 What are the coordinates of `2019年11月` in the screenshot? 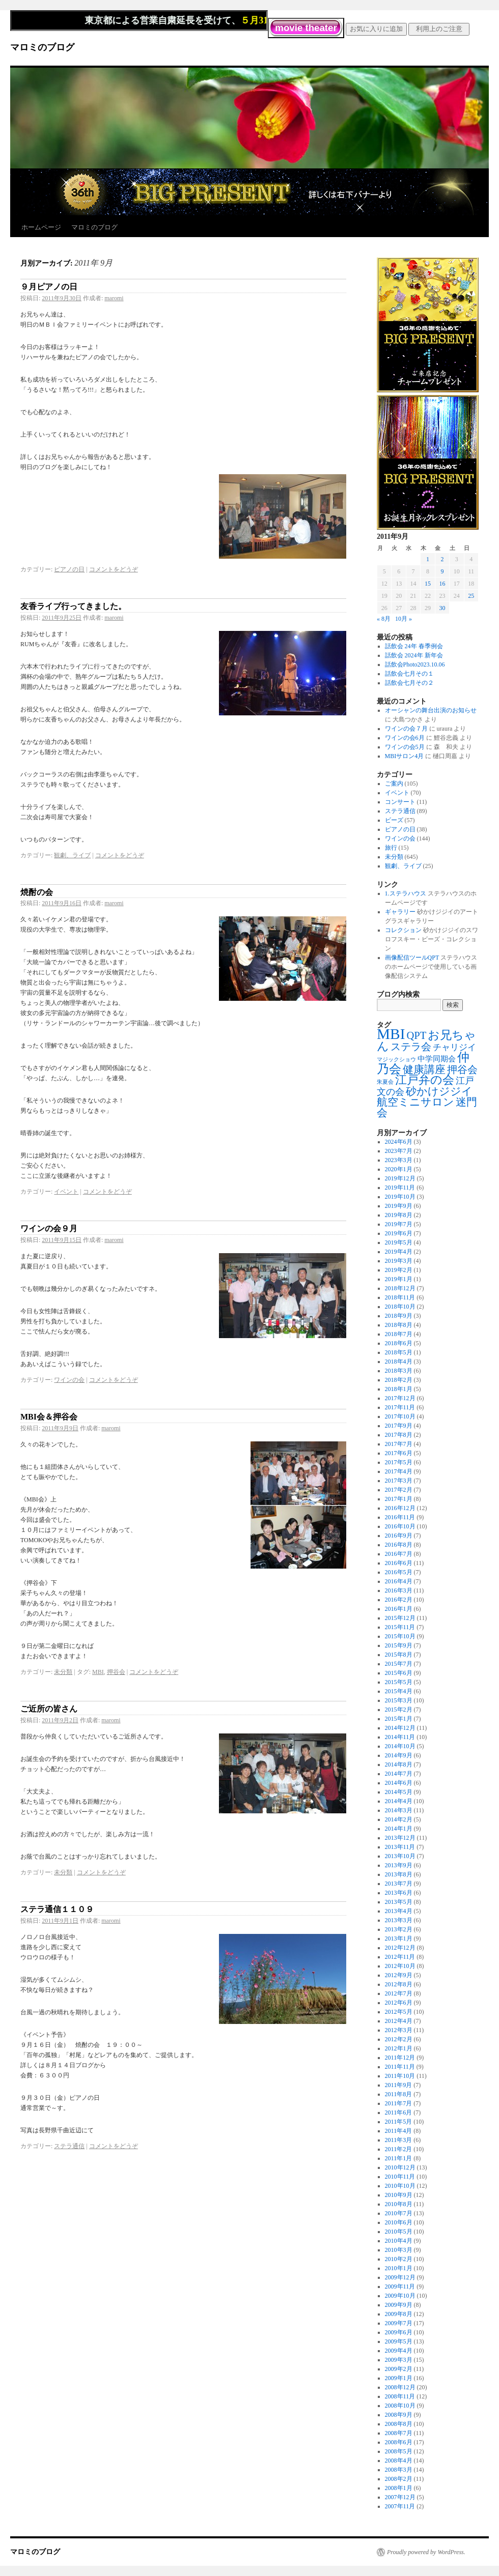 It's located at (400, 1187).